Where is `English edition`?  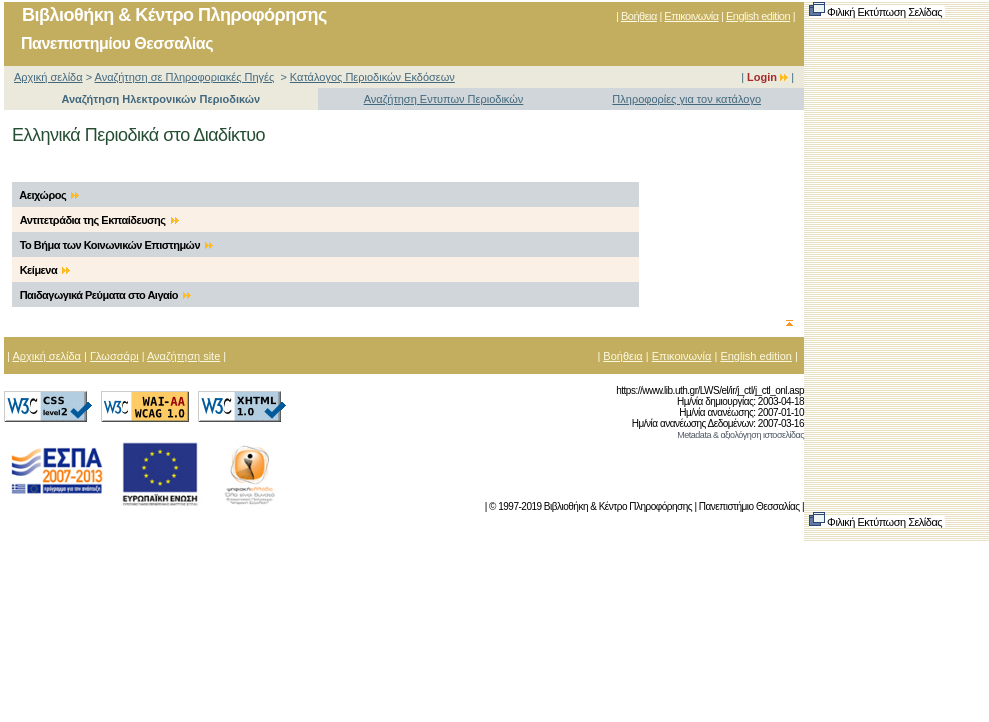
English edition is located at coordinates (758, 16).